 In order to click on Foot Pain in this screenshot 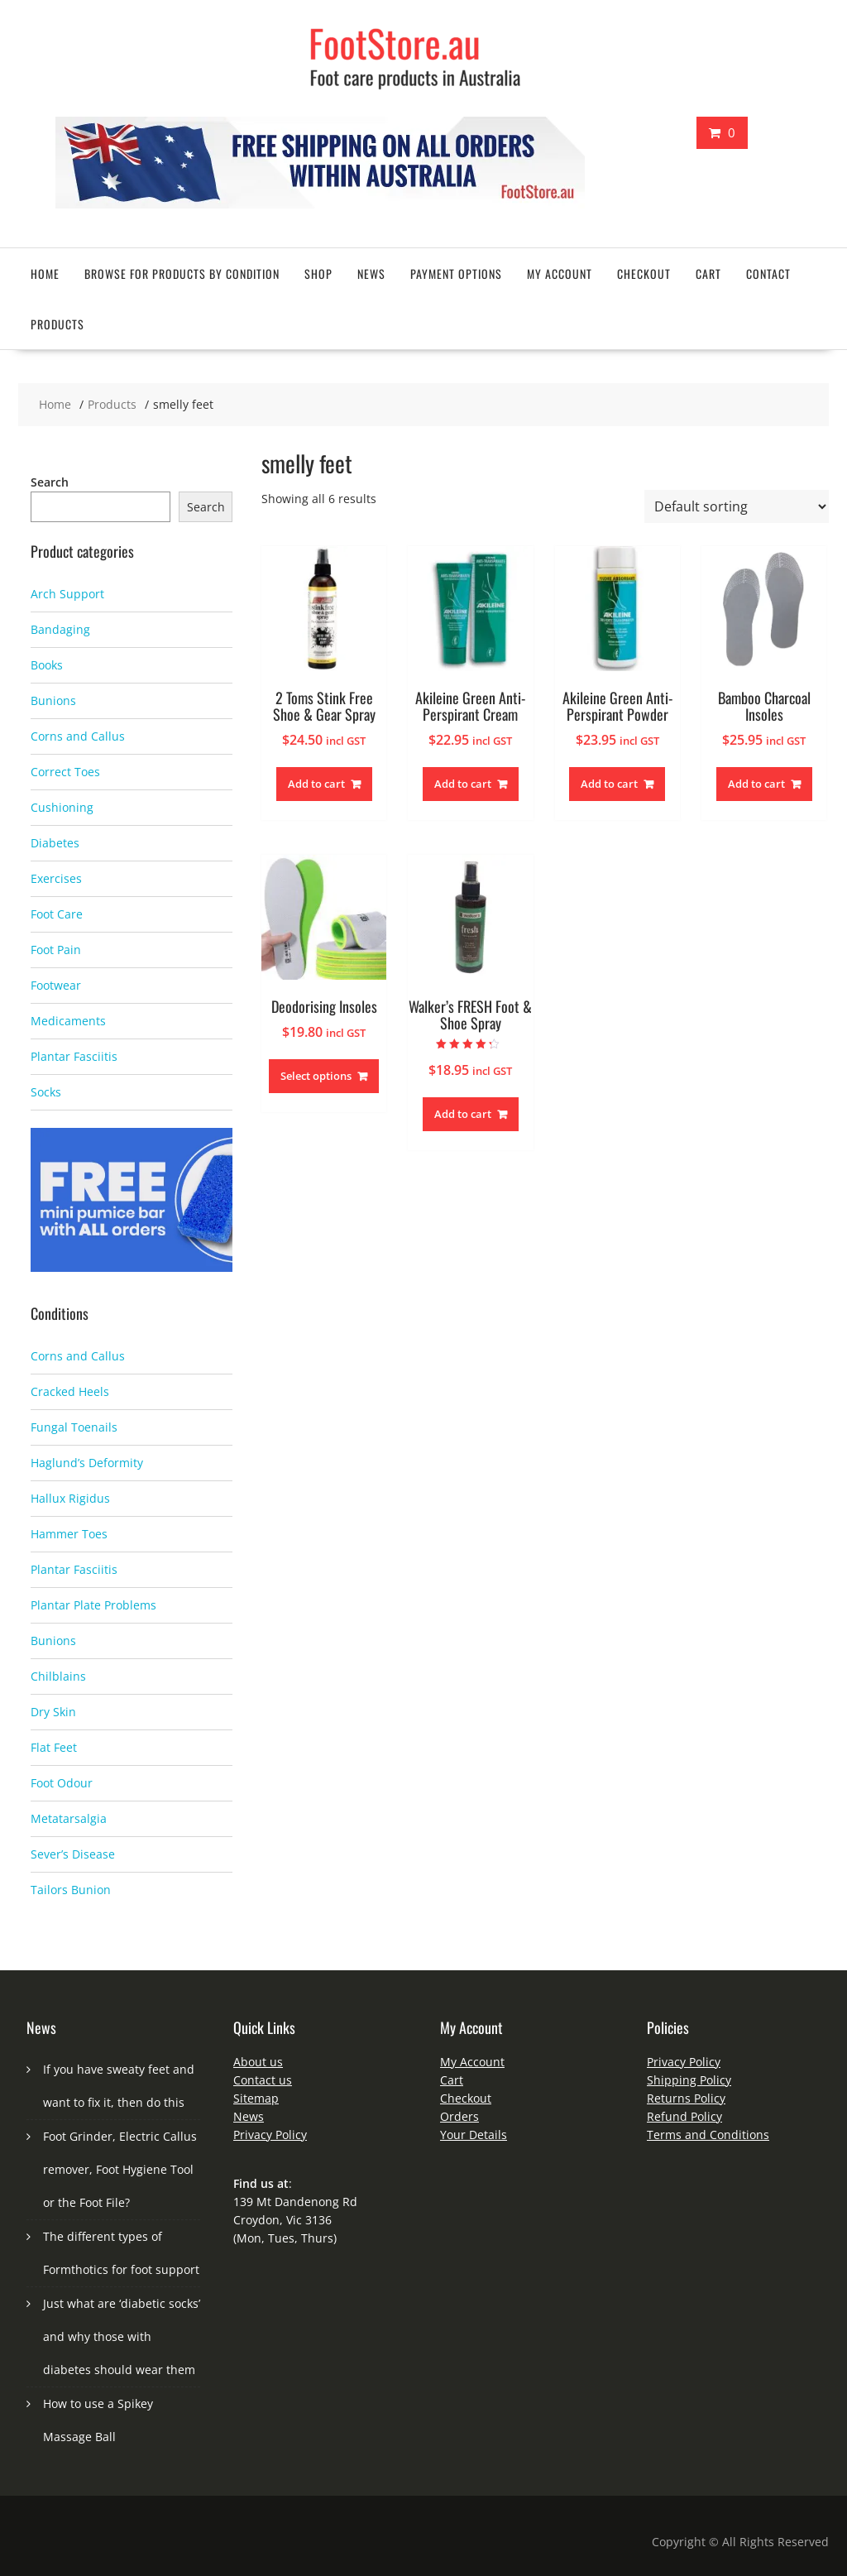, I will do `click(56, 949)`.